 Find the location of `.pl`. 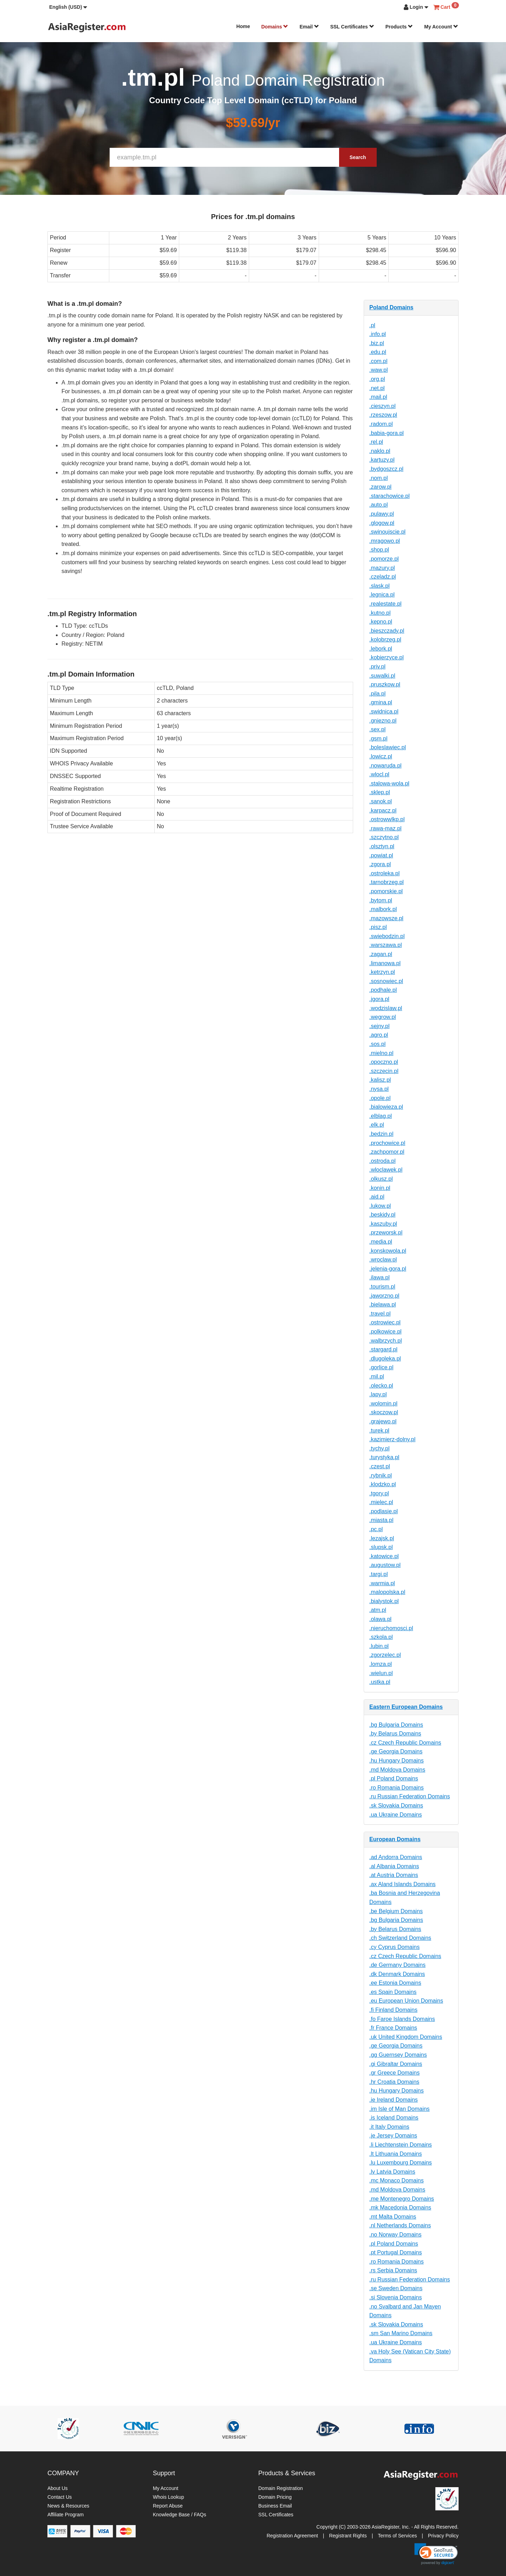

.pl is located at coordinates (372, 325).